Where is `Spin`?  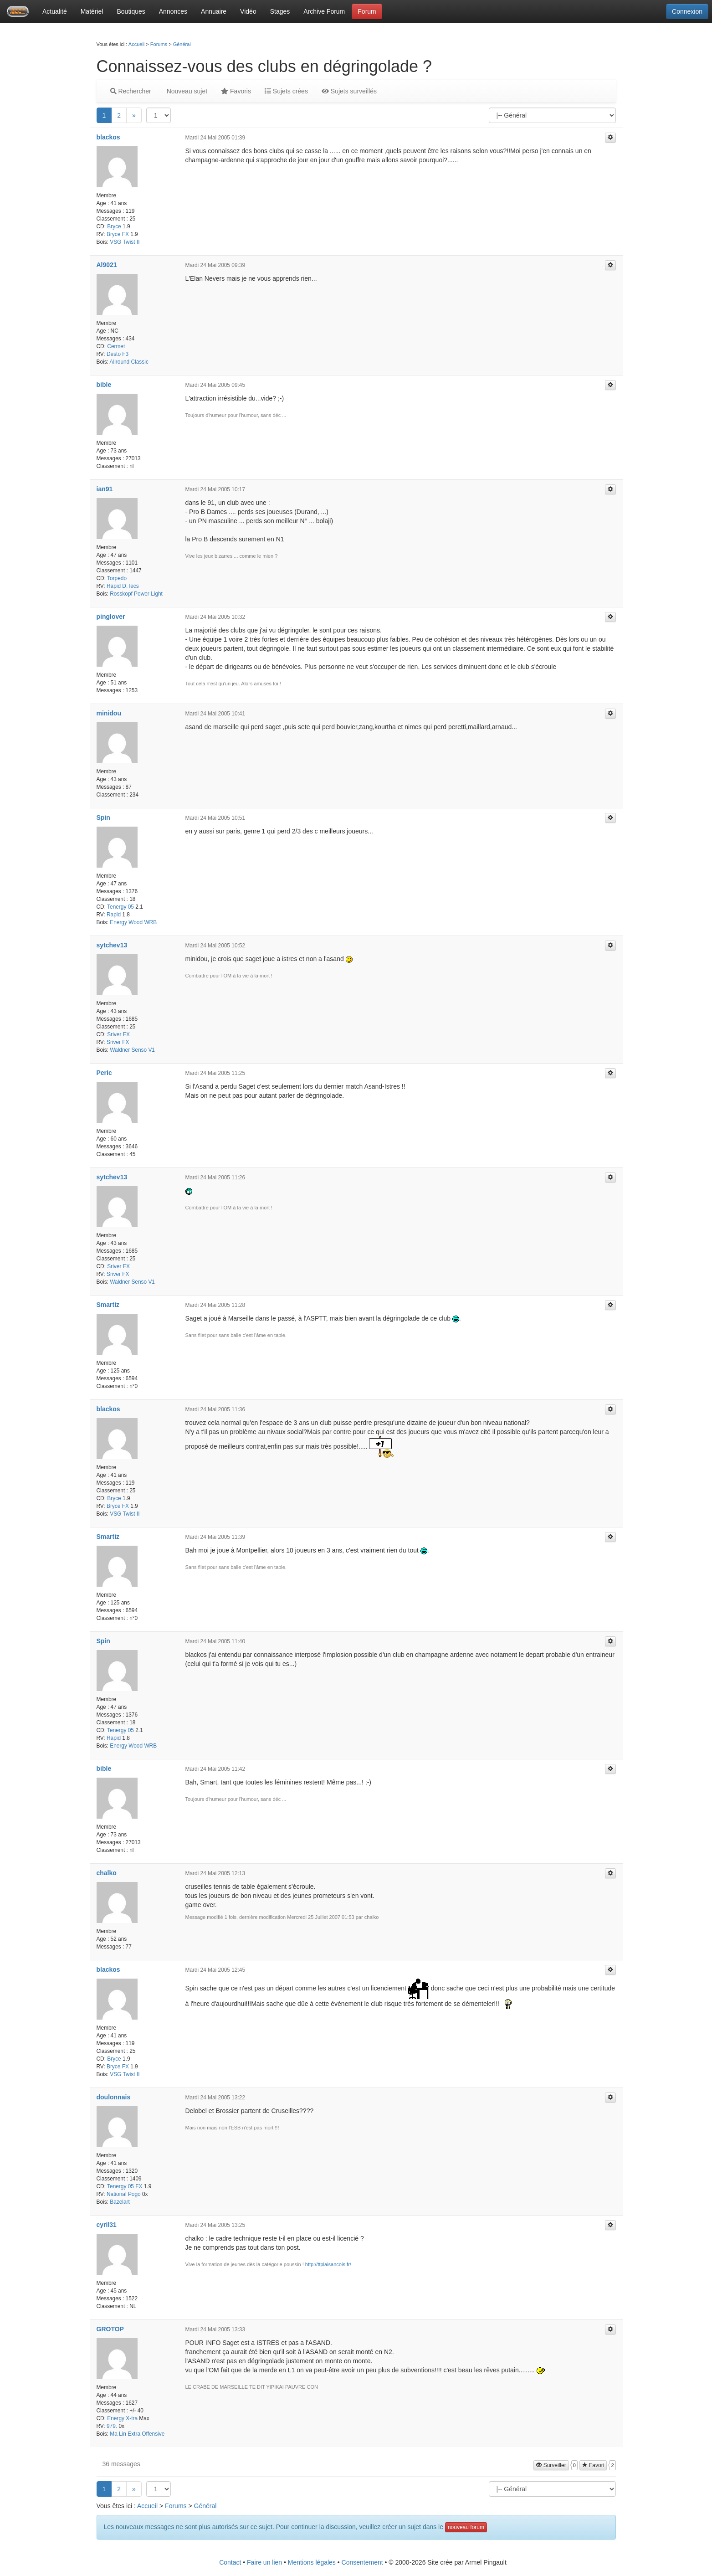
Spin is located at coordinates (103, 817).